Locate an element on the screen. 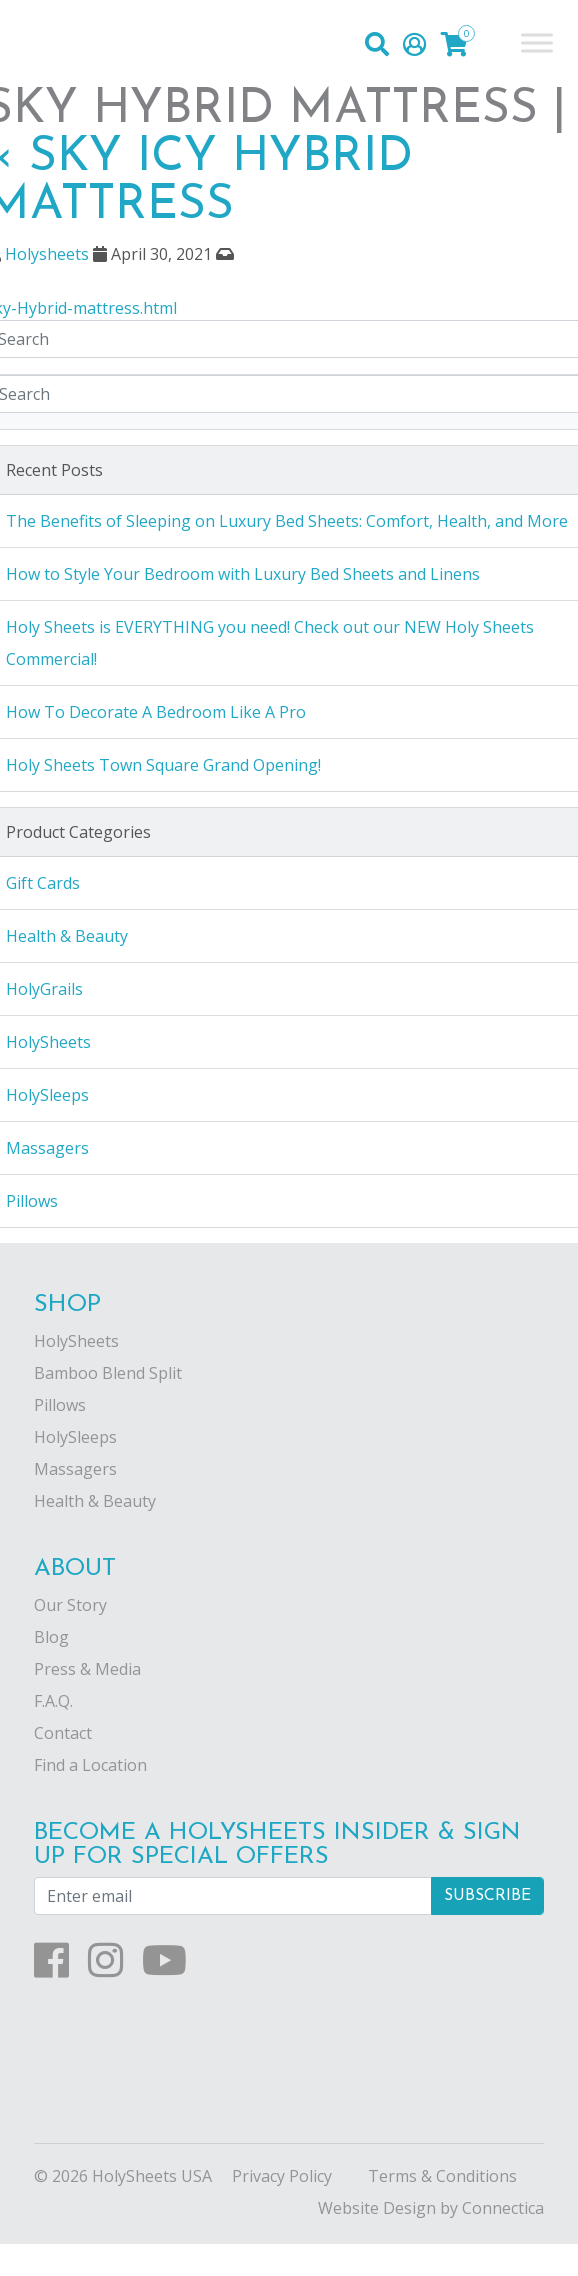 This screenshot has height=2276, width=578. [Toggle Menu] is located at coordinates (537, 42).